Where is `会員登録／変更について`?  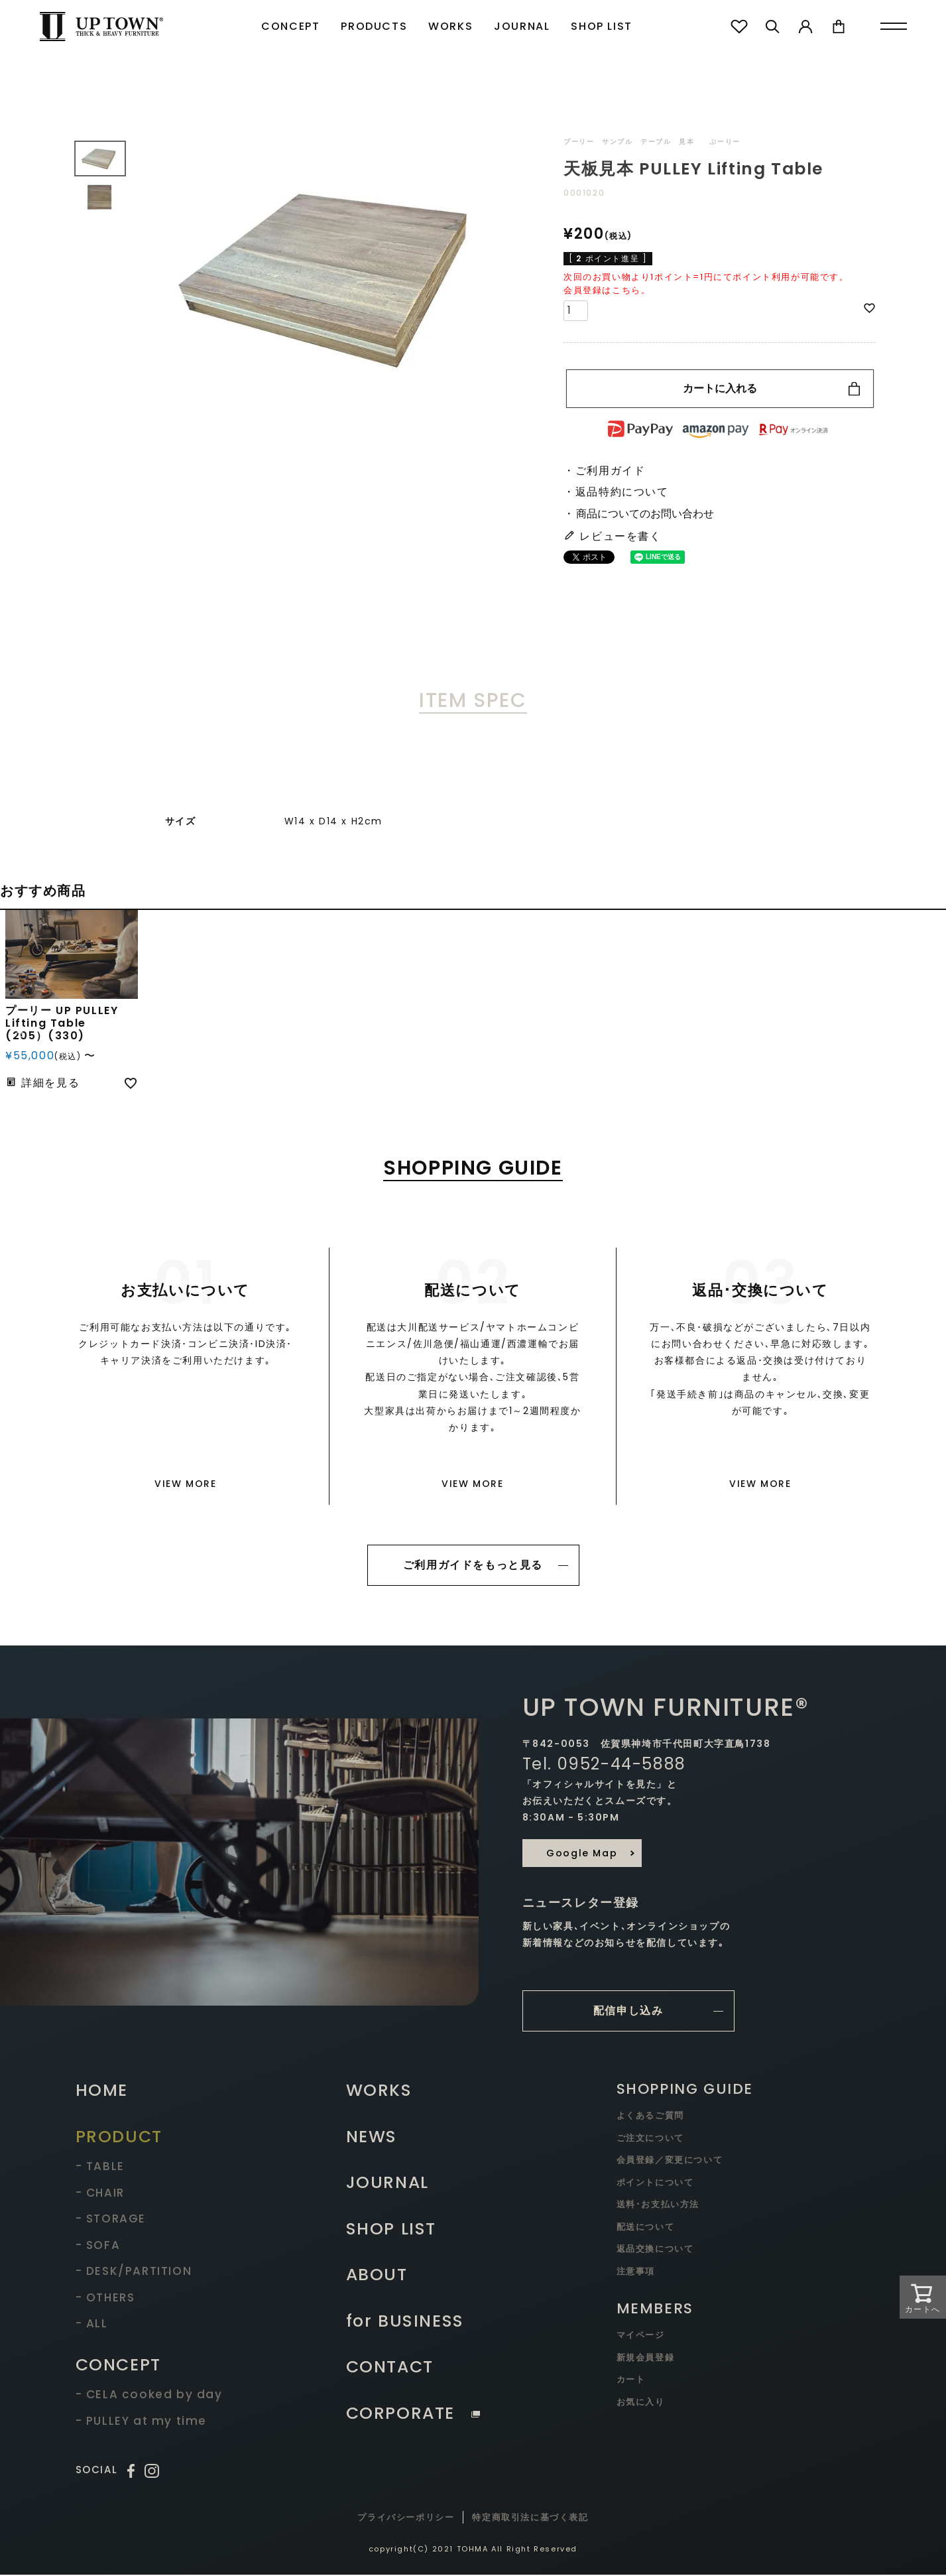
会員登録／変更について is located at coordinates (670, 2161).